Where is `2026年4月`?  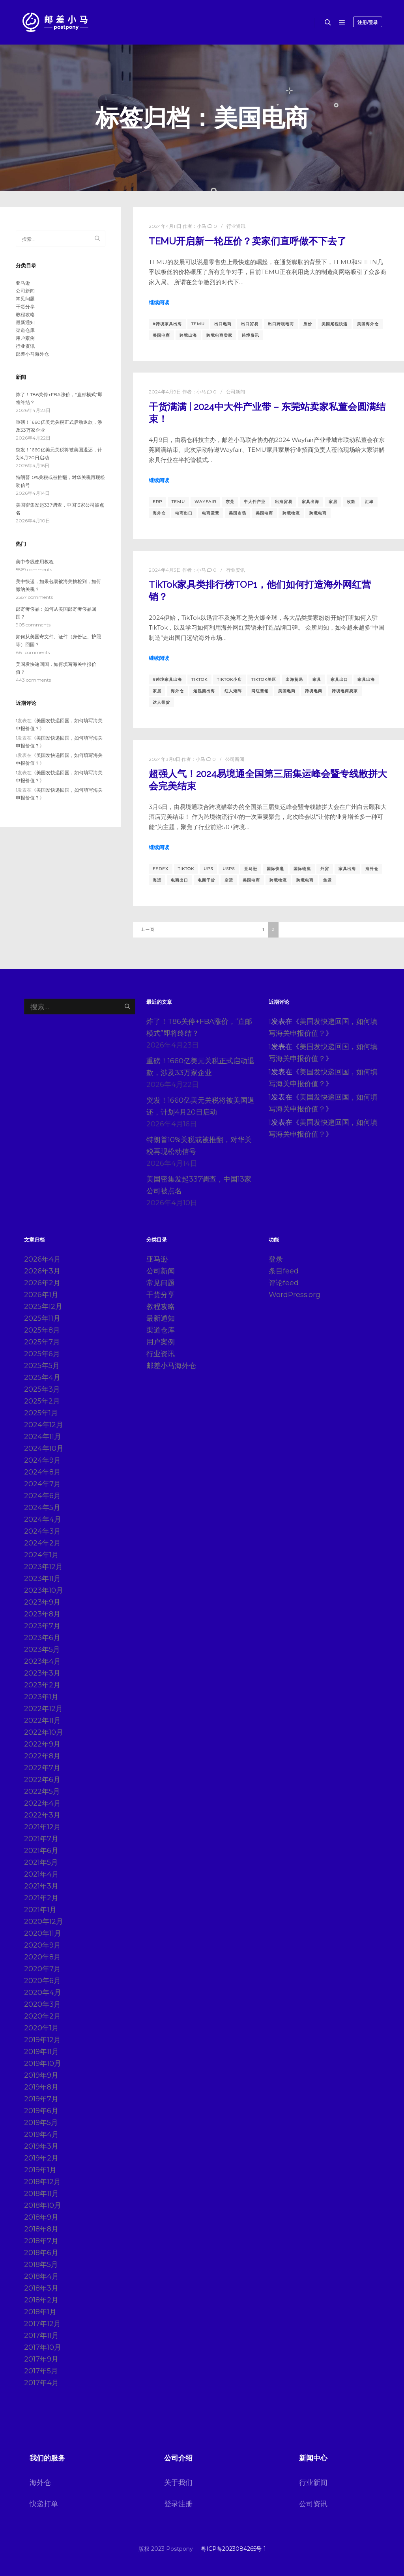
2026年4月 is located at coordinates (42, 1259).